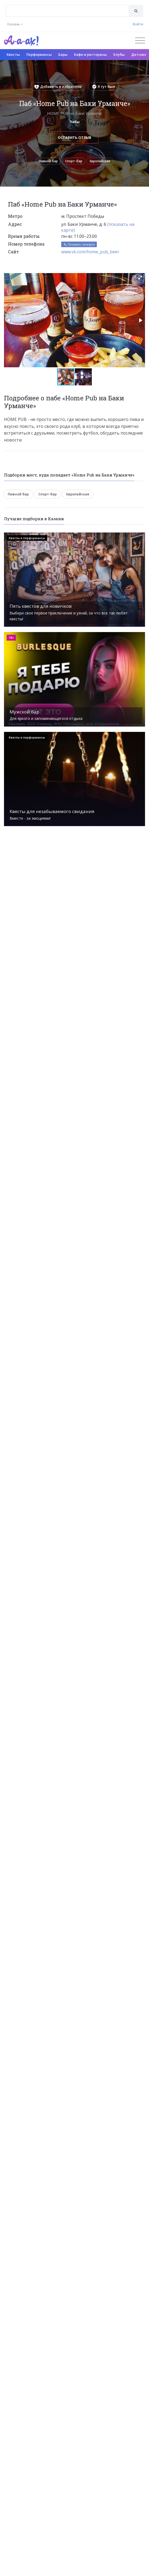  Describe the element at coordinates (100, 161) in the screenshot. I see `Европейская` at that location.